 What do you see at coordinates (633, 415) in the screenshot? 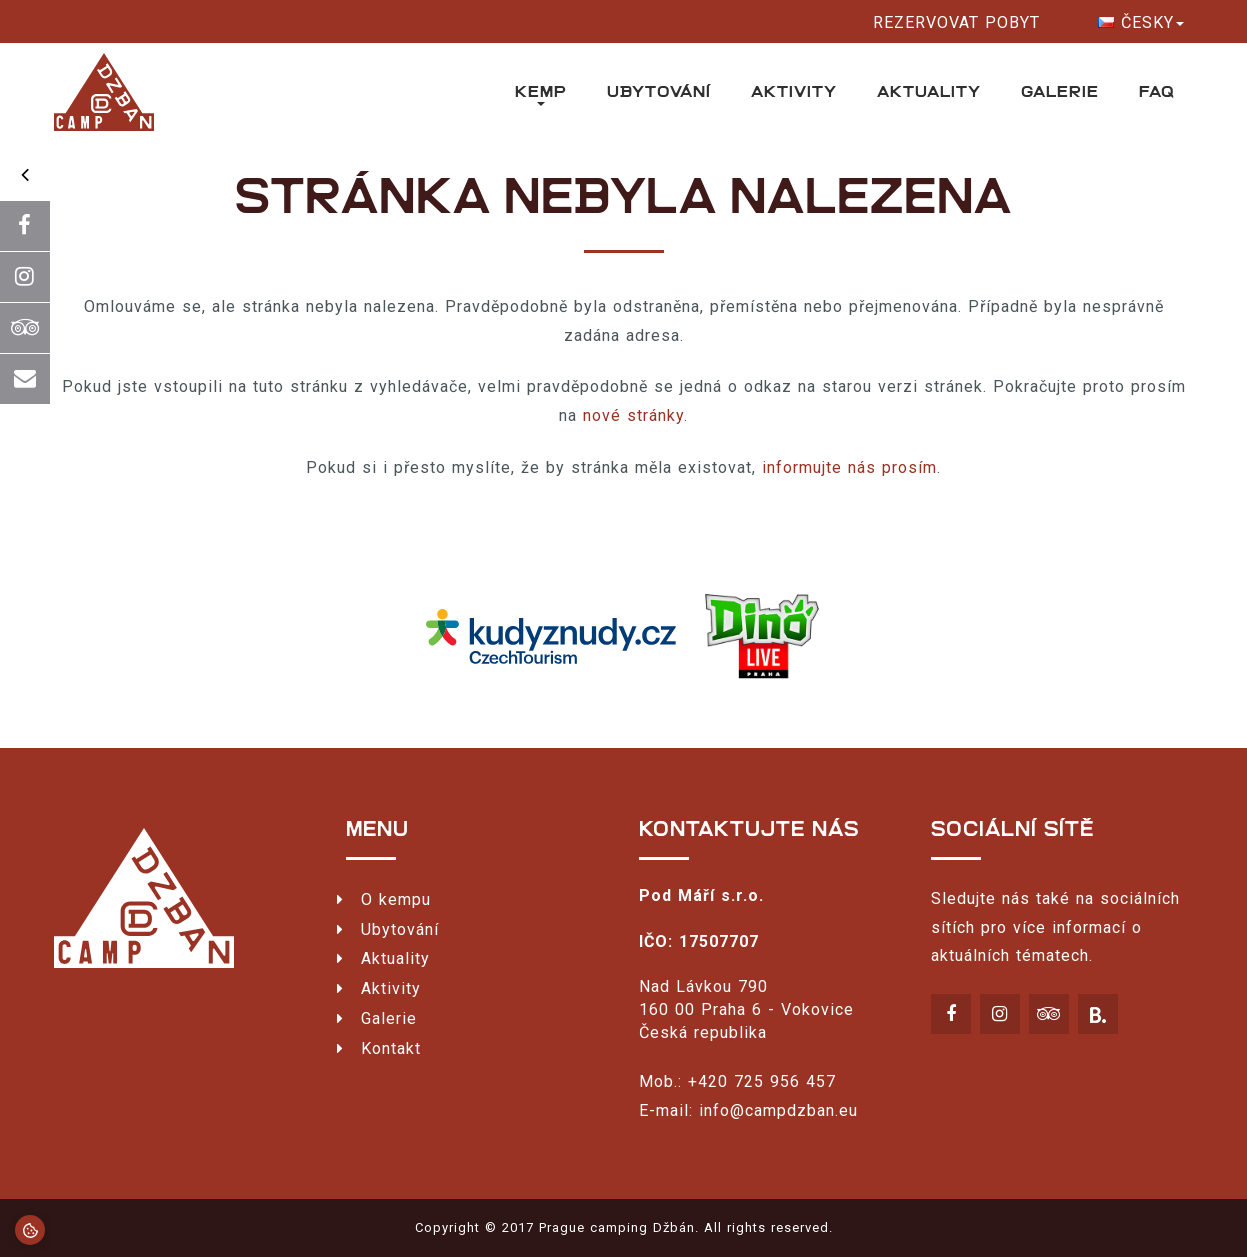
I see `nové stránky` at bounding box center [633, 415].